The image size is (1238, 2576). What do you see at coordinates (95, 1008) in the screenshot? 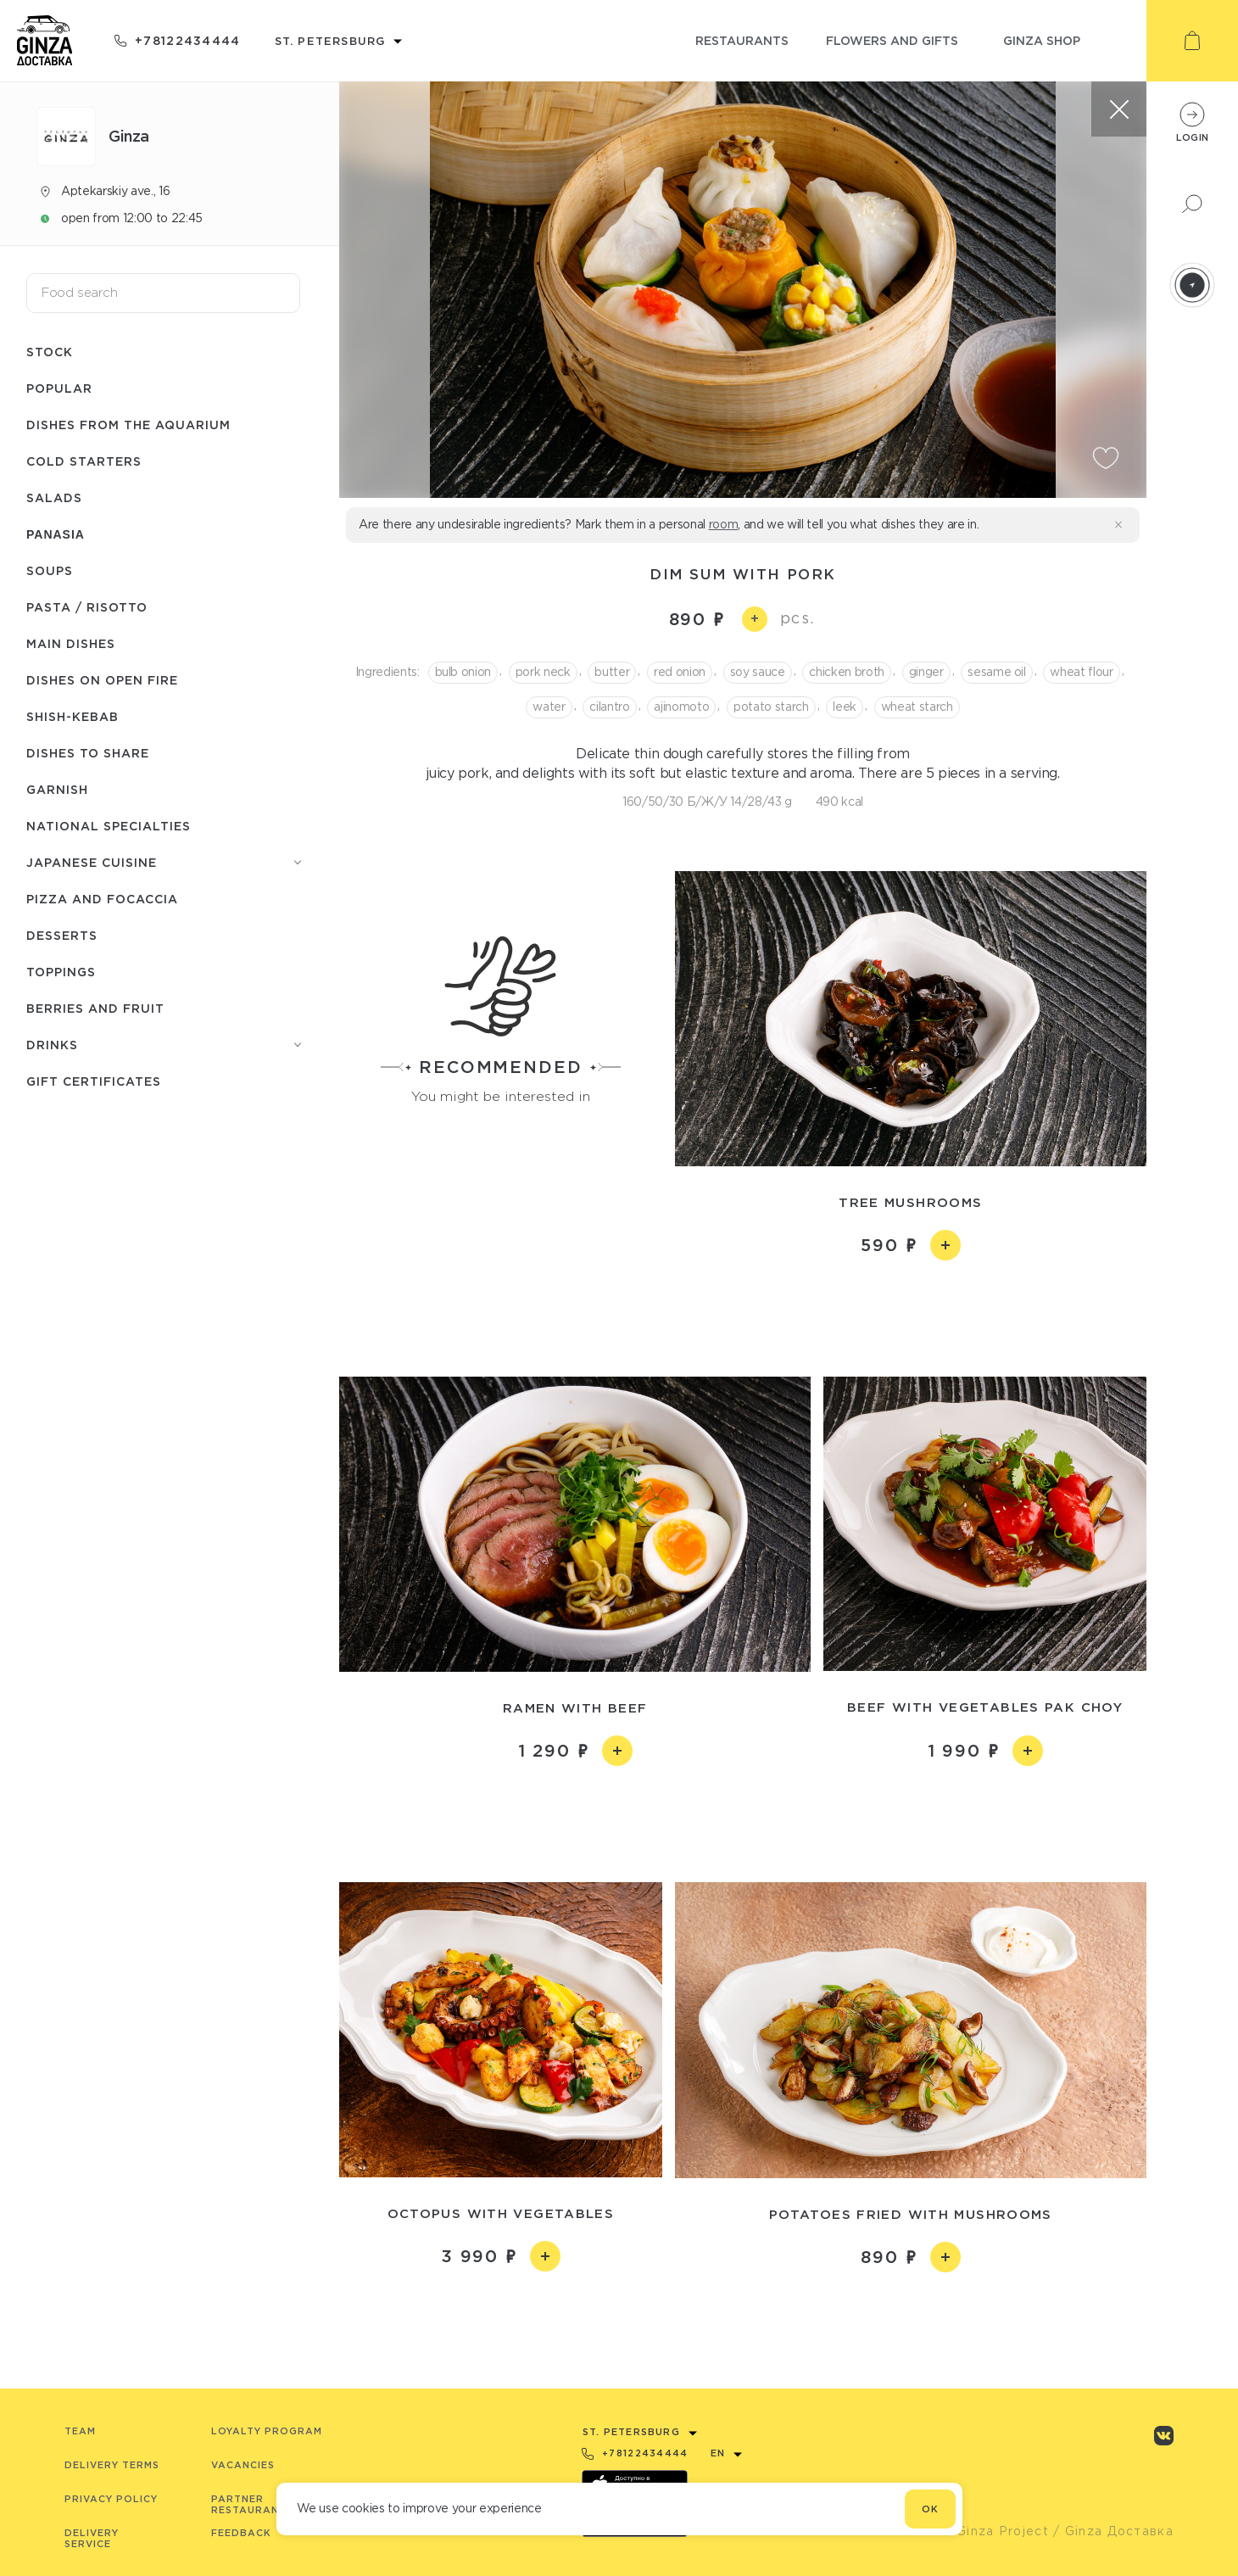
I see `Berries and fruit` at bounding box center [95, 1008].